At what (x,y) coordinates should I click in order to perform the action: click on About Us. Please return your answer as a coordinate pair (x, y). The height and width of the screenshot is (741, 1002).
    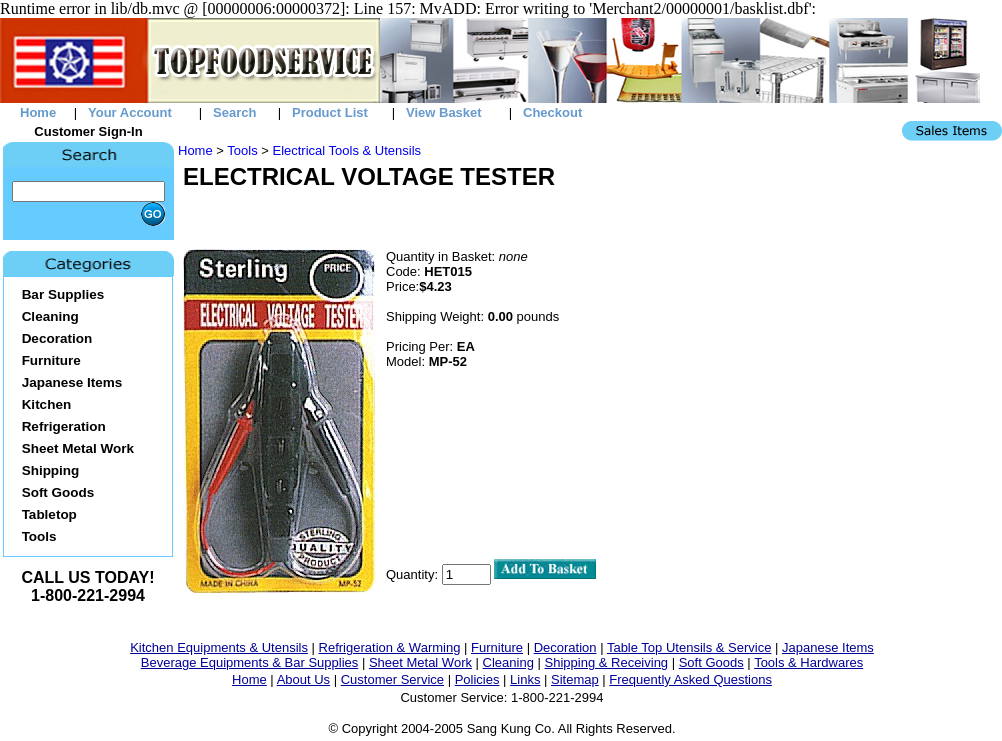
    Looking at the image, I should click on (303, 679).